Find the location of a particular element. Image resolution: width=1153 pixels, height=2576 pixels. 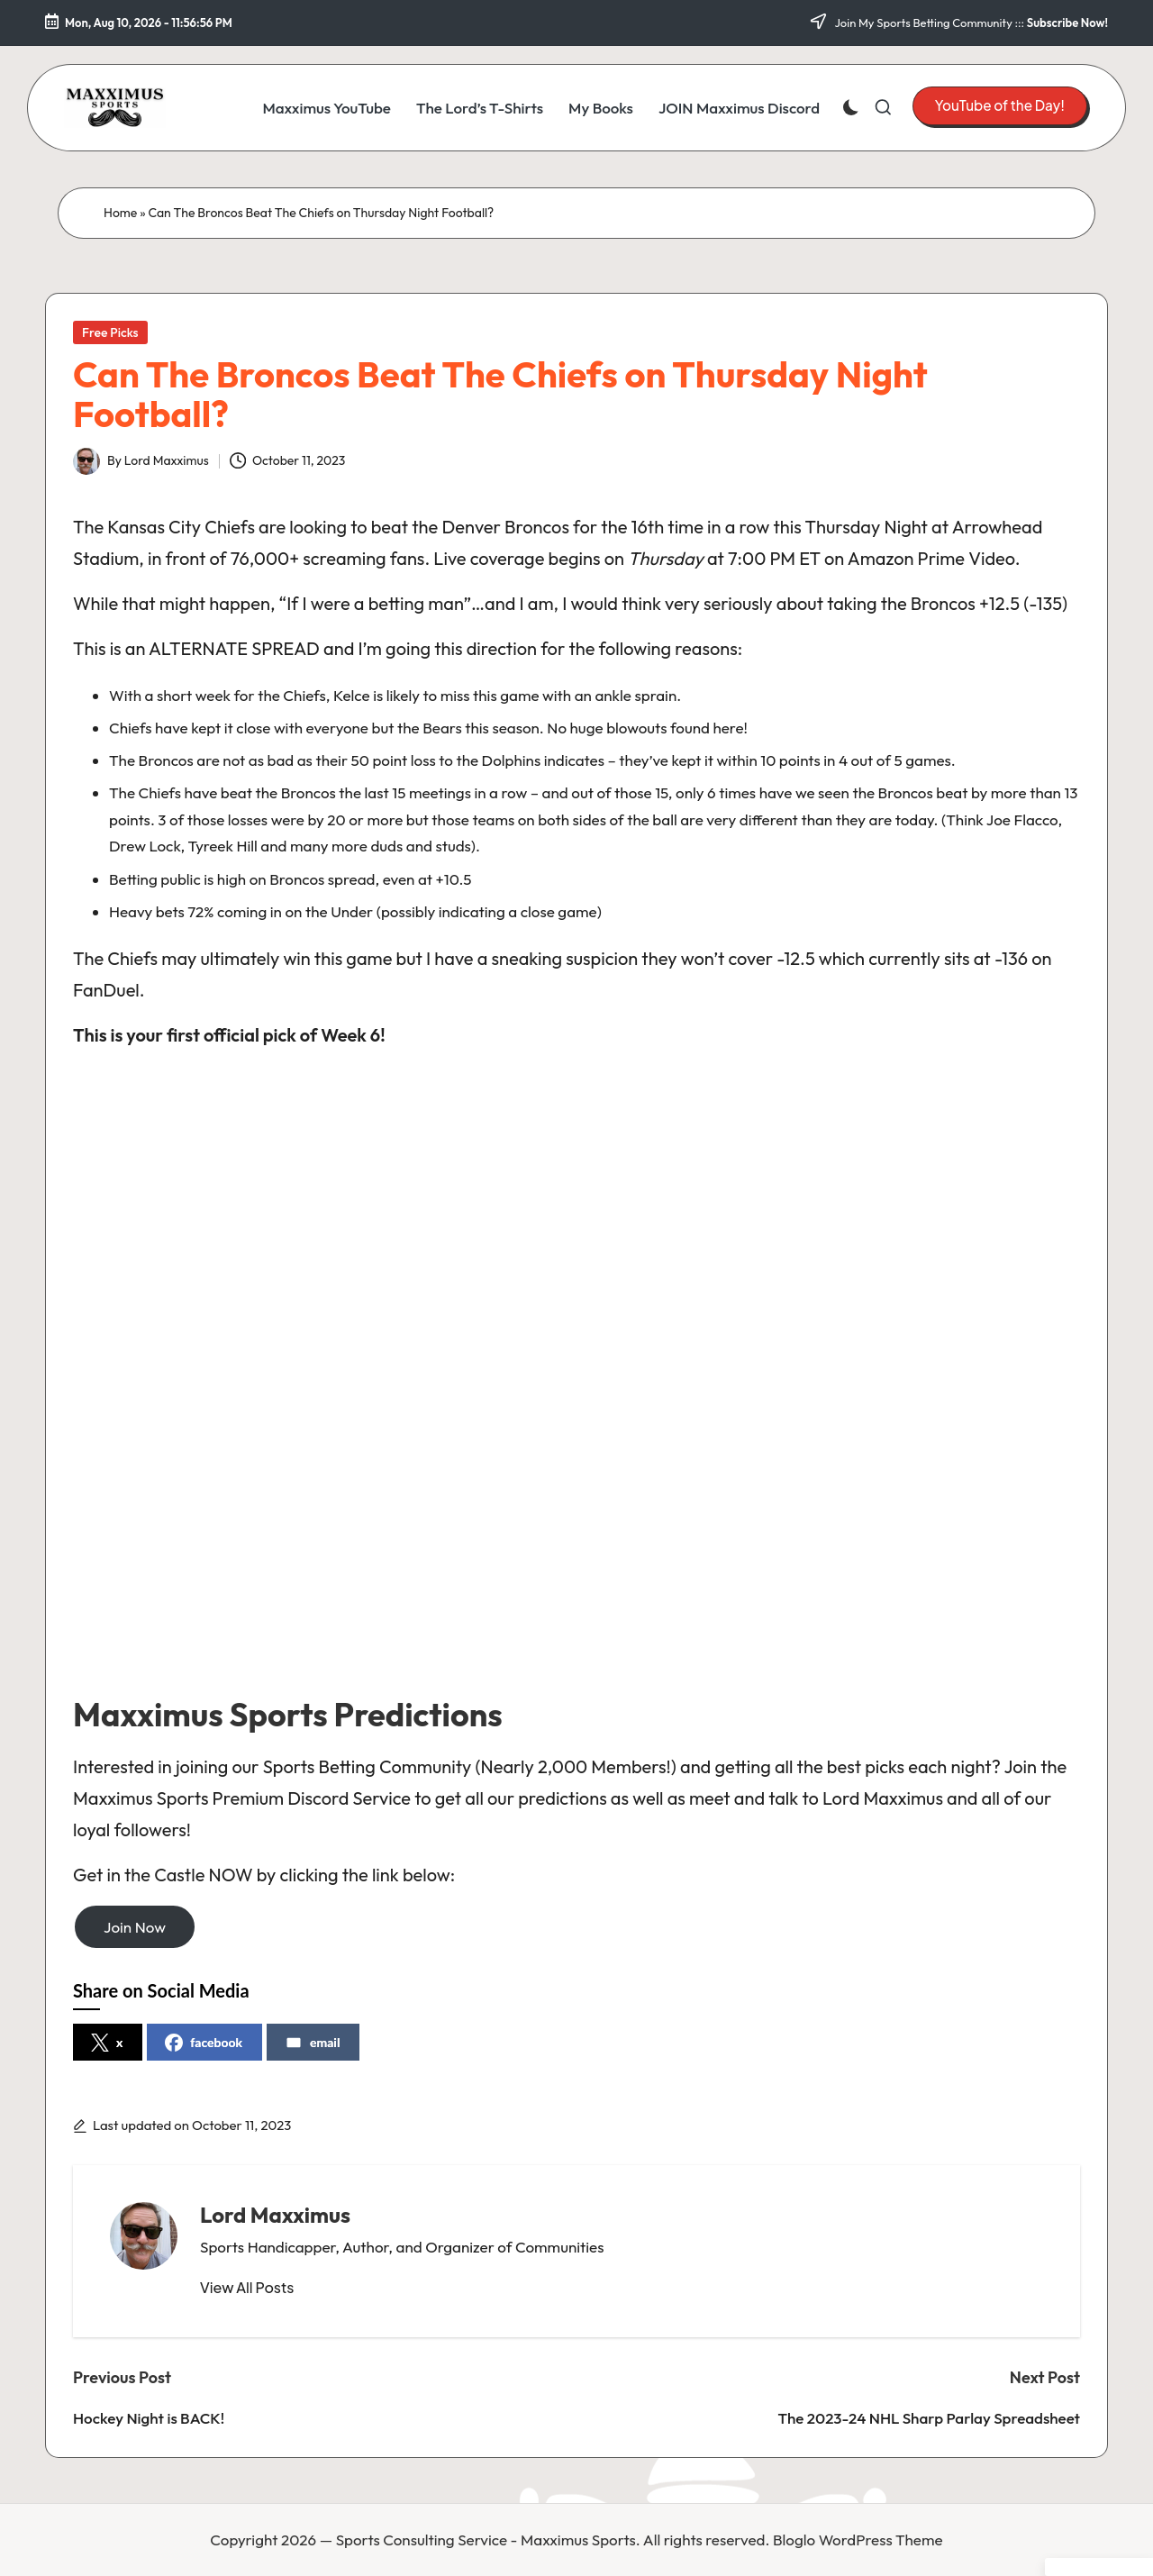

Home is located at coordinates (120, 213).